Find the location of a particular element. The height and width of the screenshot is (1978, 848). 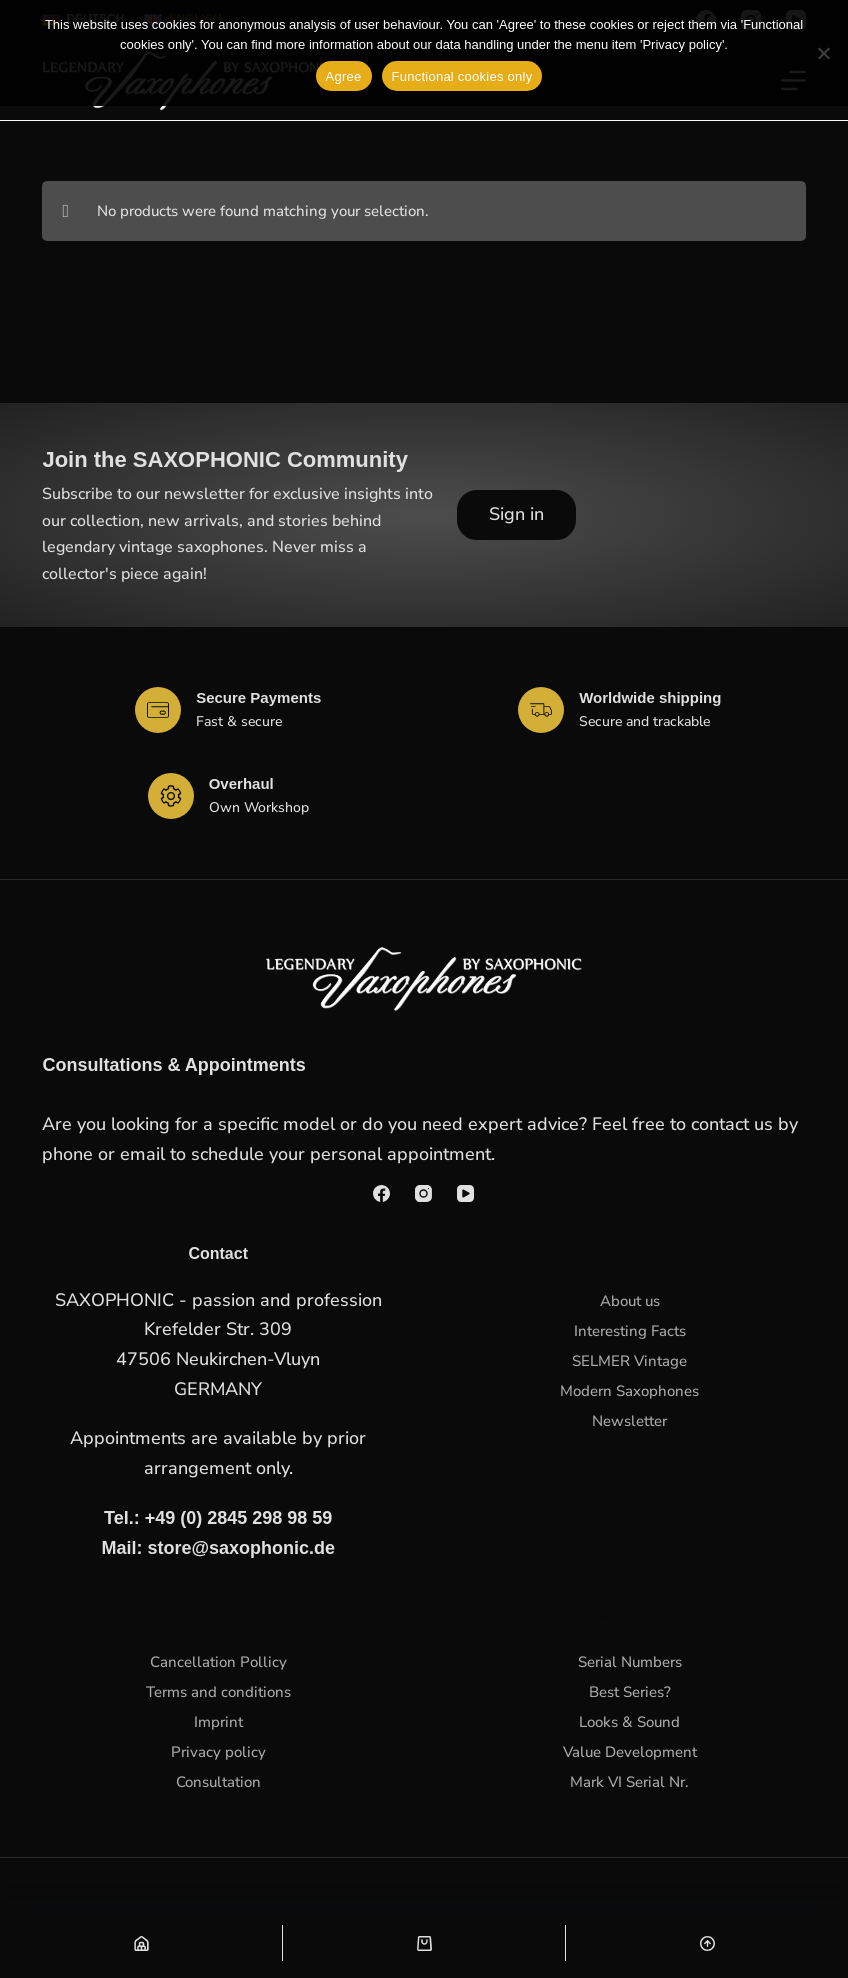

Newsletter is located at coordinates (629, 1421).